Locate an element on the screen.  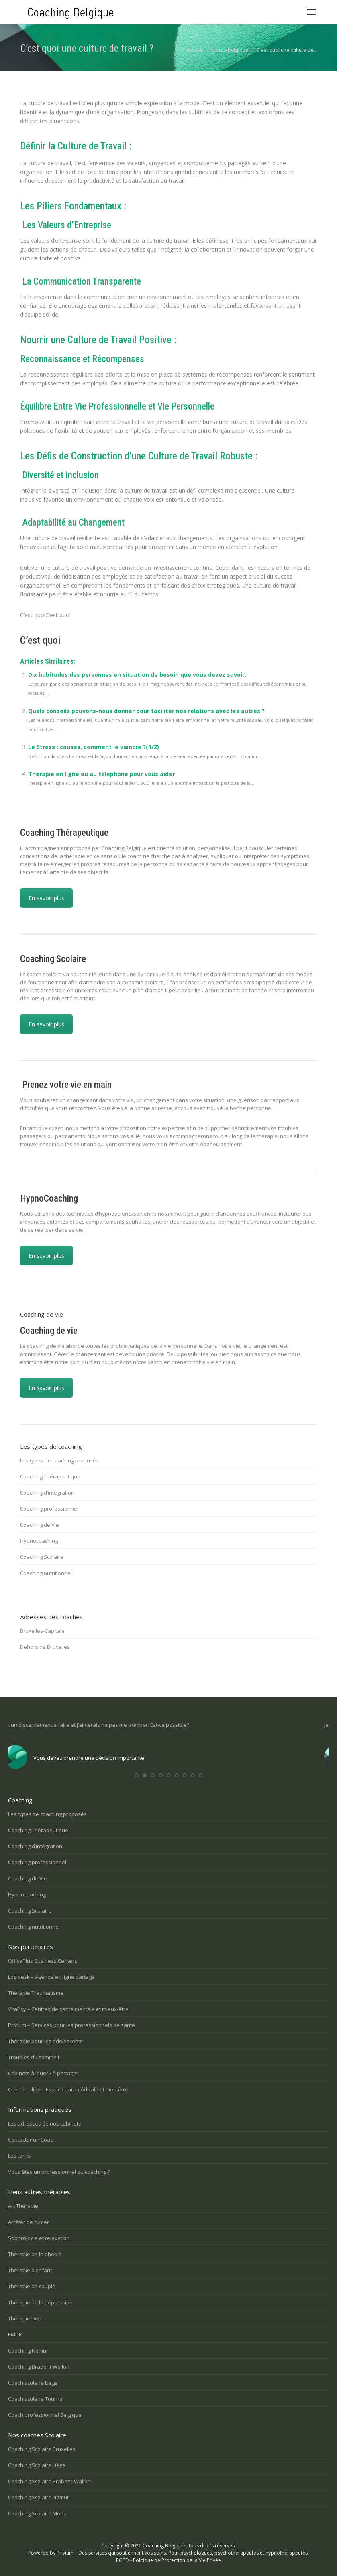
RGPD - Politique de Protection de la Vie Privée is located at coordinates (168, 2560).